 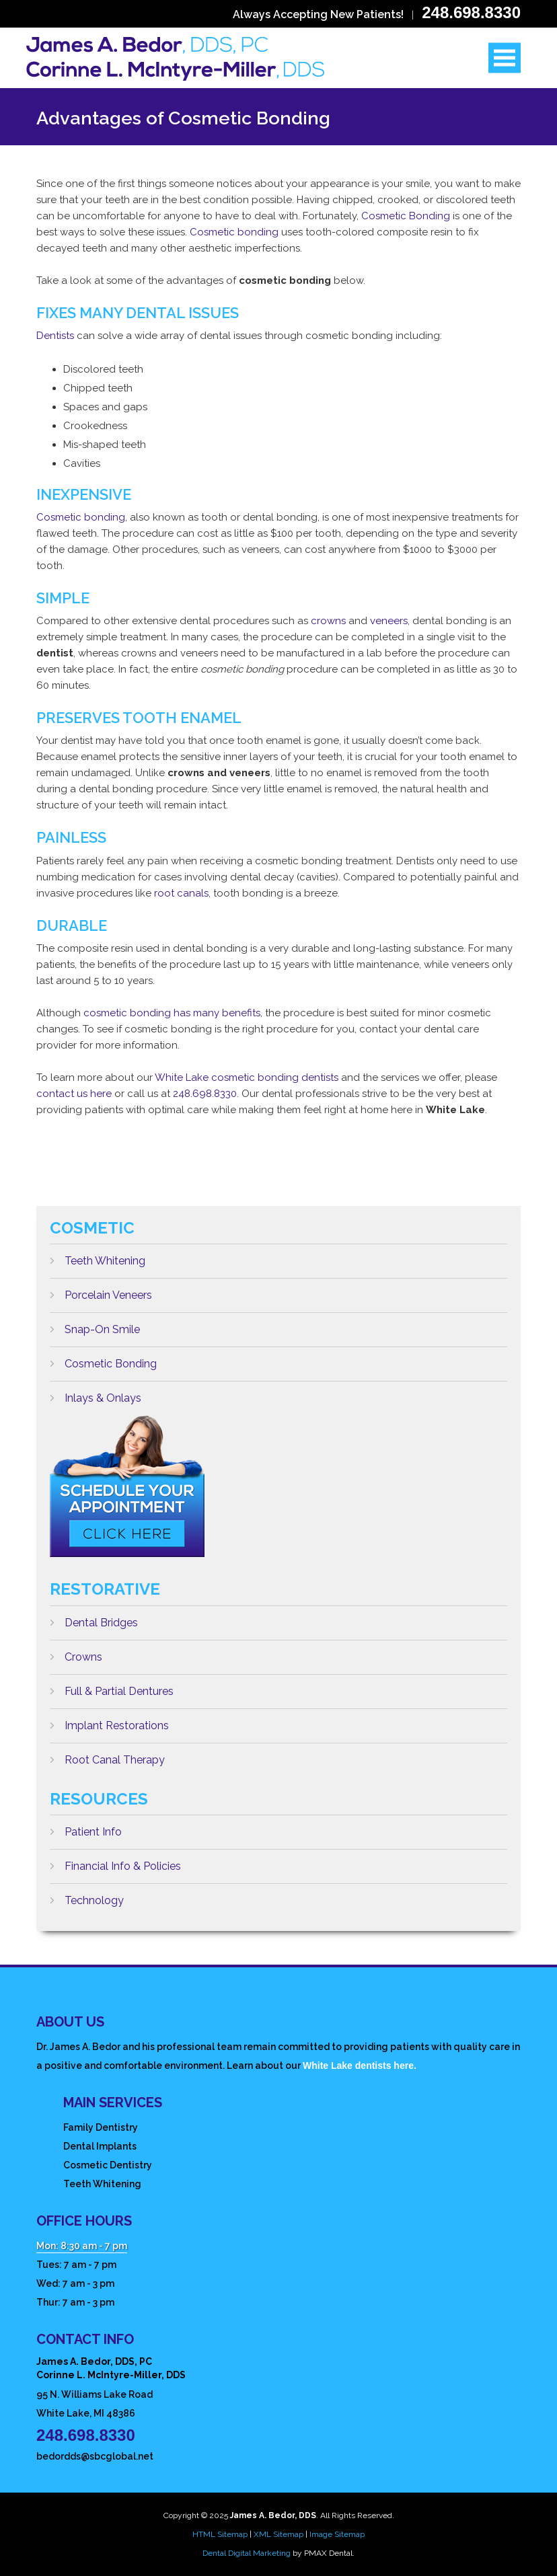 What do you see at coordinates (95, 1392) in the screenshot?
I see `Inlays & Onlays` at bounding box center [95, 1392].